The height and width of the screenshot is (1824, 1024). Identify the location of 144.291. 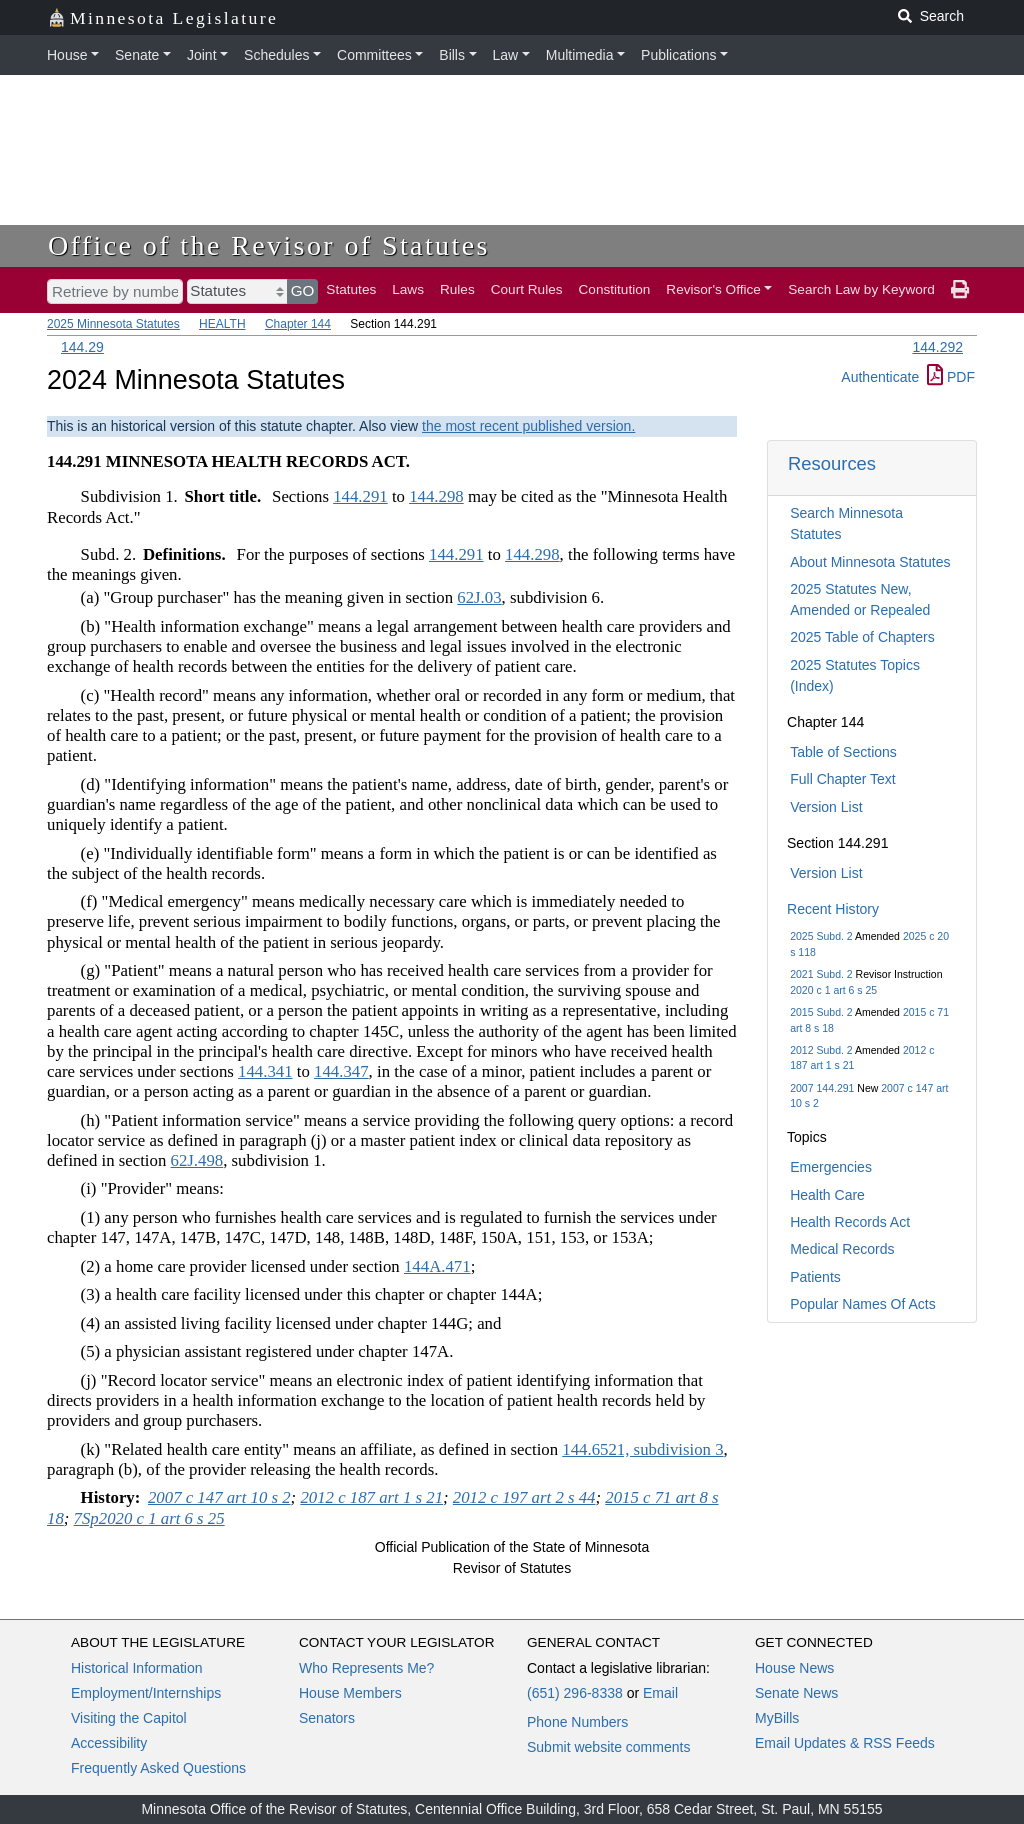
(360, 496).